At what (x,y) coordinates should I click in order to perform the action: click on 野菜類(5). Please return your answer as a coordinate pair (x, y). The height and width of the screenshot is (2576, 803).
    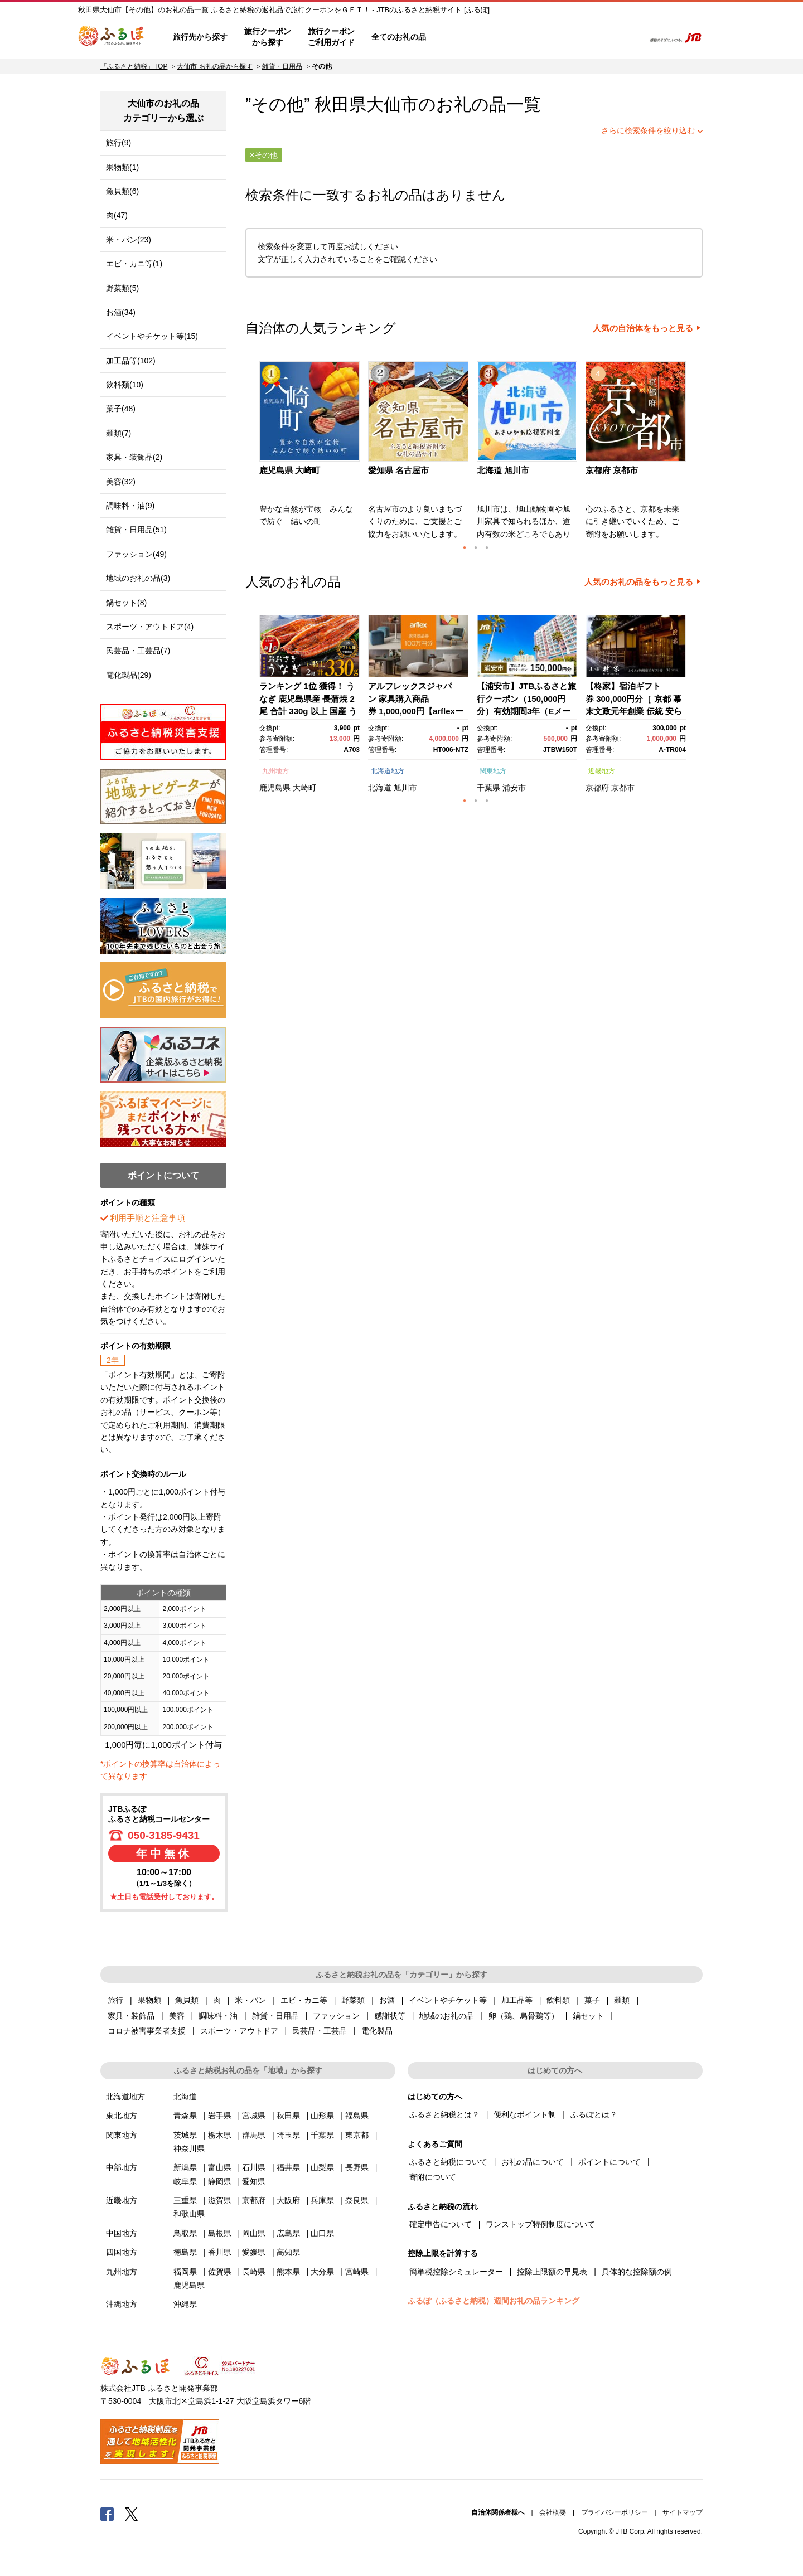
    Looking at the image, I should click on (122, 288).